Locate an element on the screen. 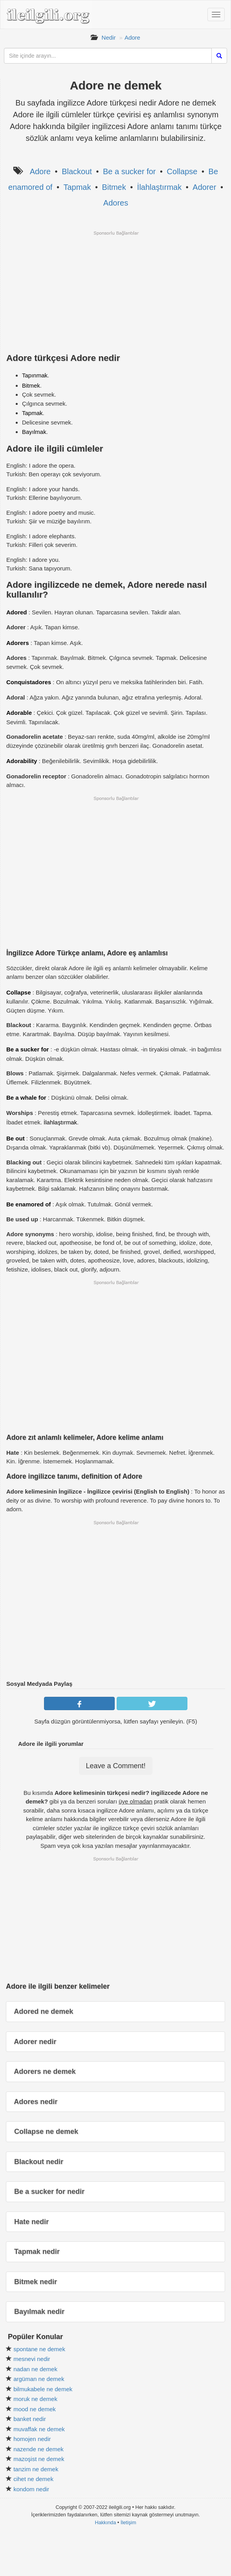 Image resolution: width=231 pixels, height=2576 pixels. Tapmak is located at coordinates (77, 187).